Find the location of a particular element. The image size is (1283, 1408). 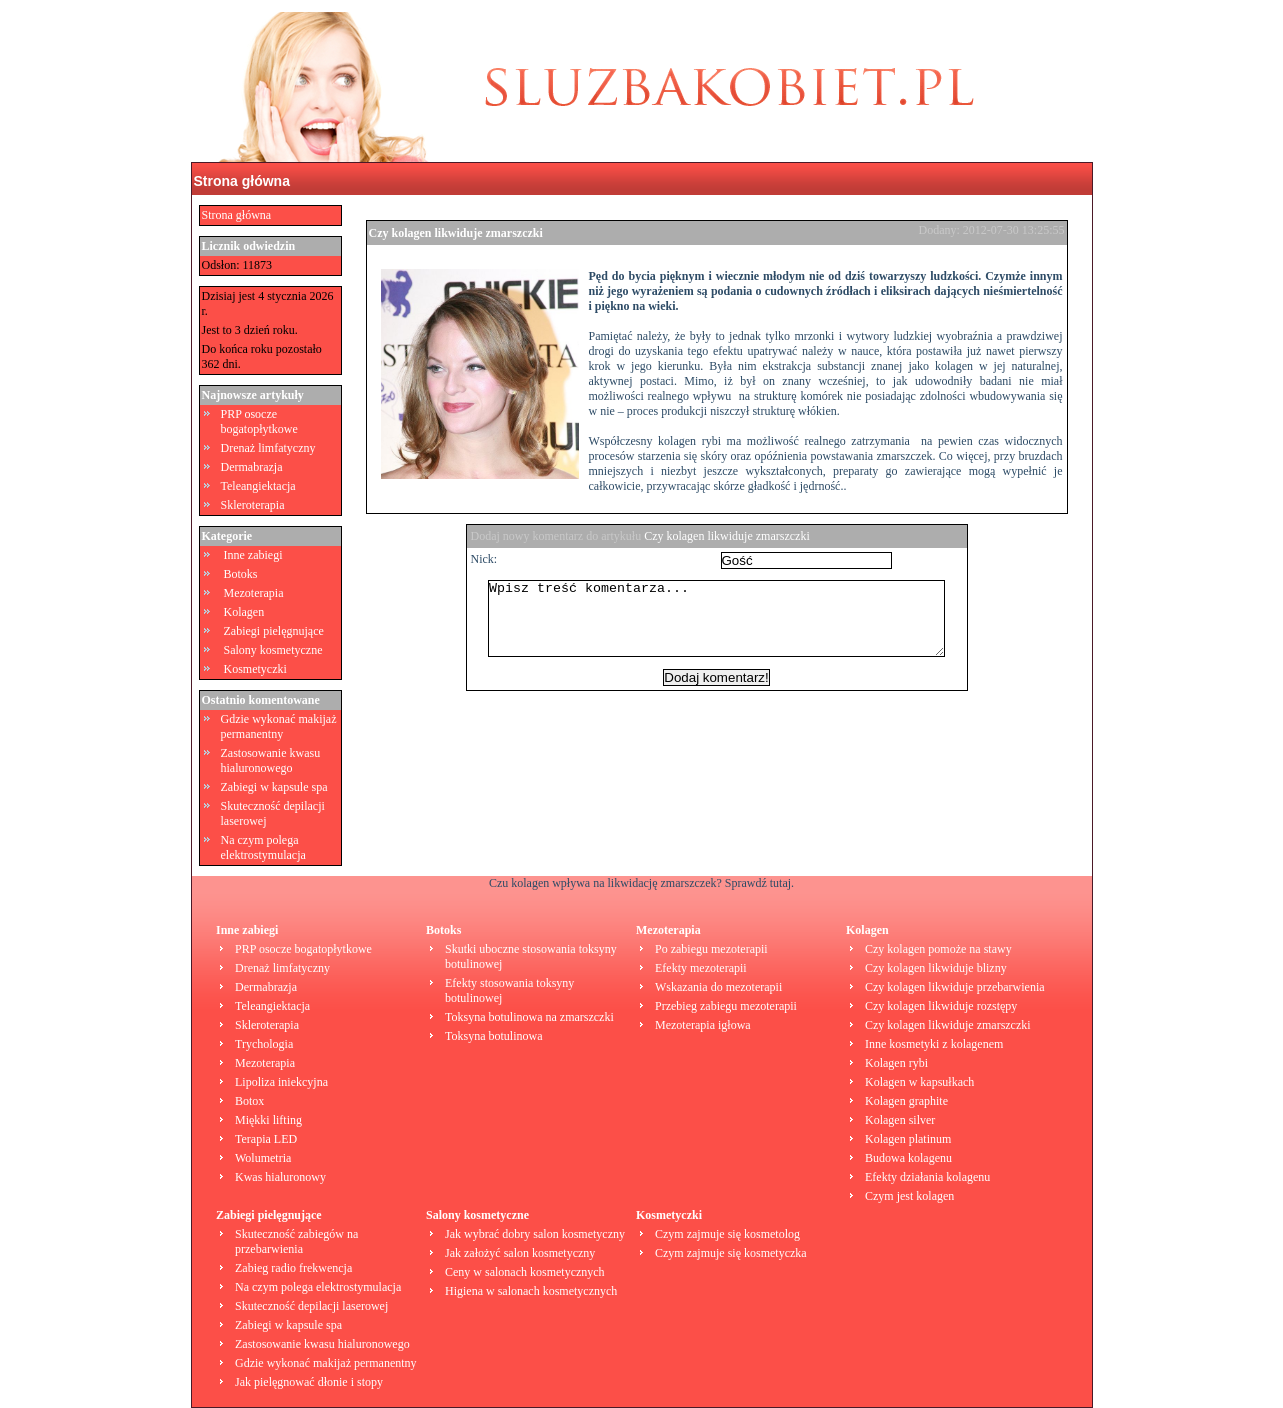

Kolagen silver is located at coordinates (900, 1120).